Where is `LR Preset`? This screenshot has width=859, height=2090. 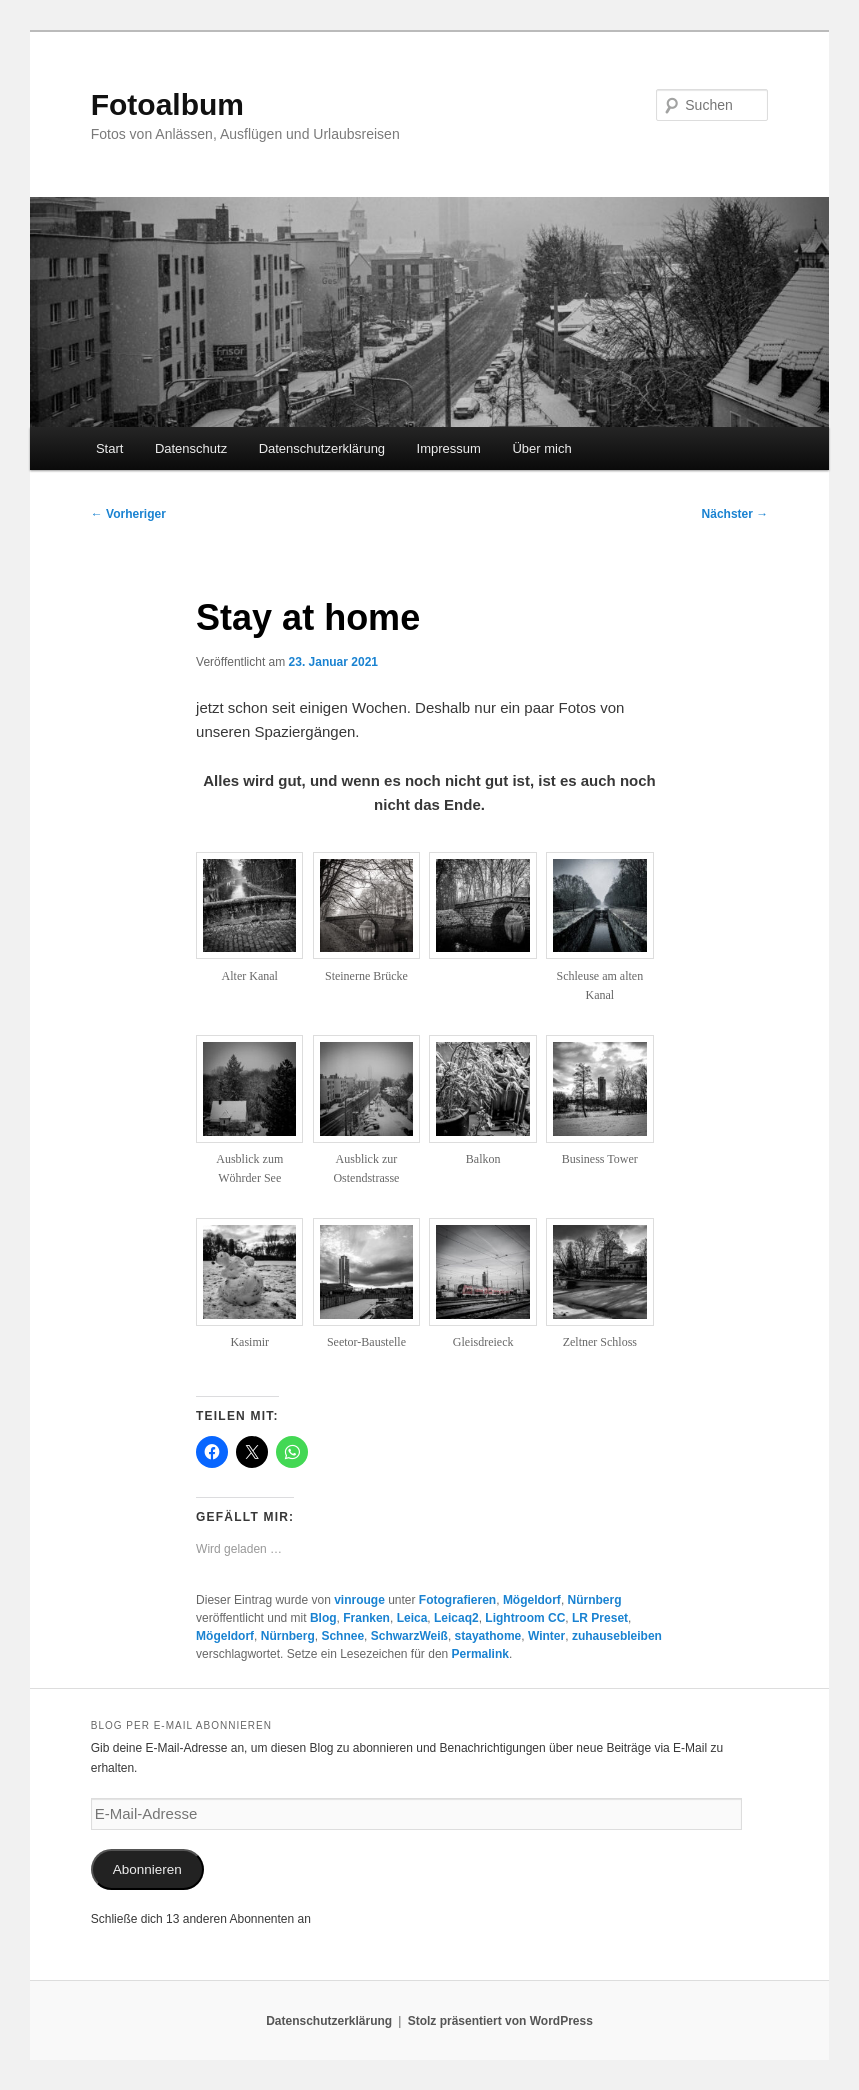 LR Preset is located at coordinates (600, 1618).